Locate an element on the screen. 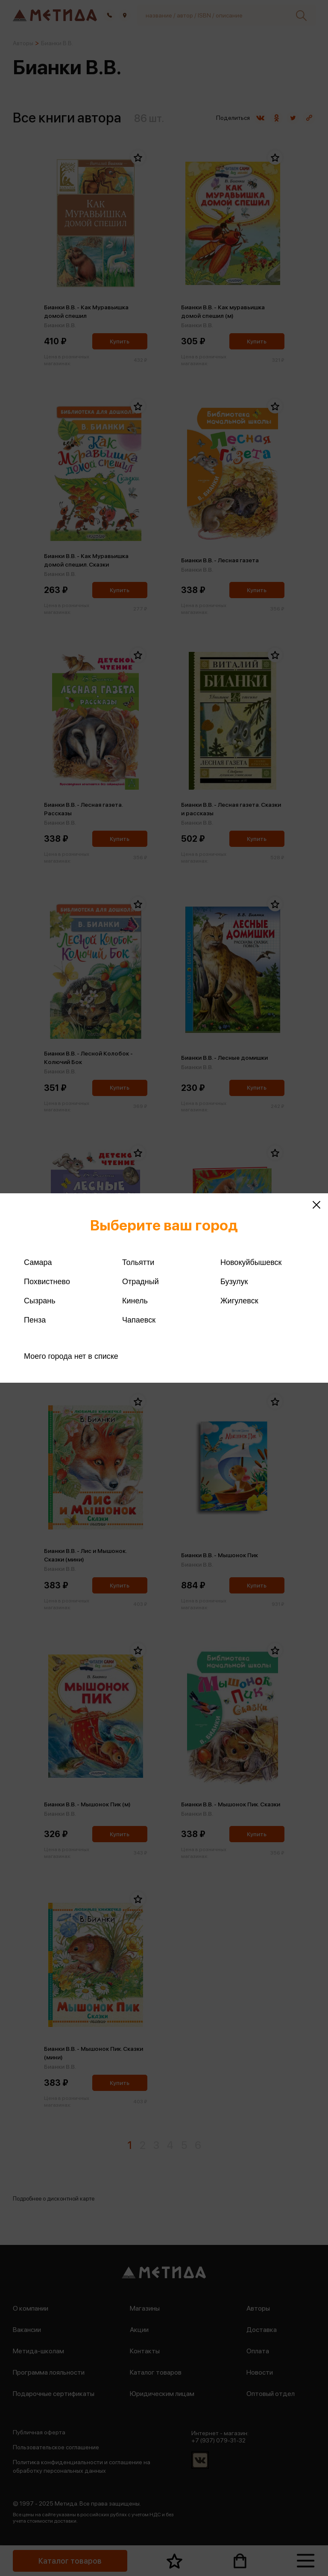 This screenshot has height=2576, width=328. Отрадный is located at coordinates (140, 1281).